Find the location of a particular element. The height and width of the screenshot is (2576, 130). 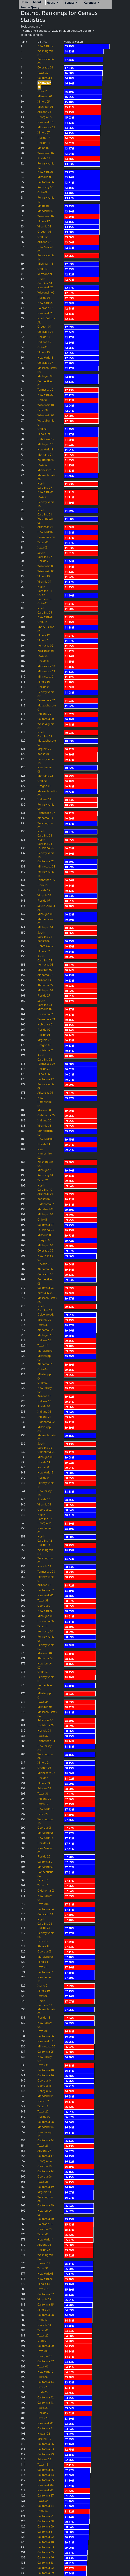

Texas 20 is located at coordinates (43, 2111).